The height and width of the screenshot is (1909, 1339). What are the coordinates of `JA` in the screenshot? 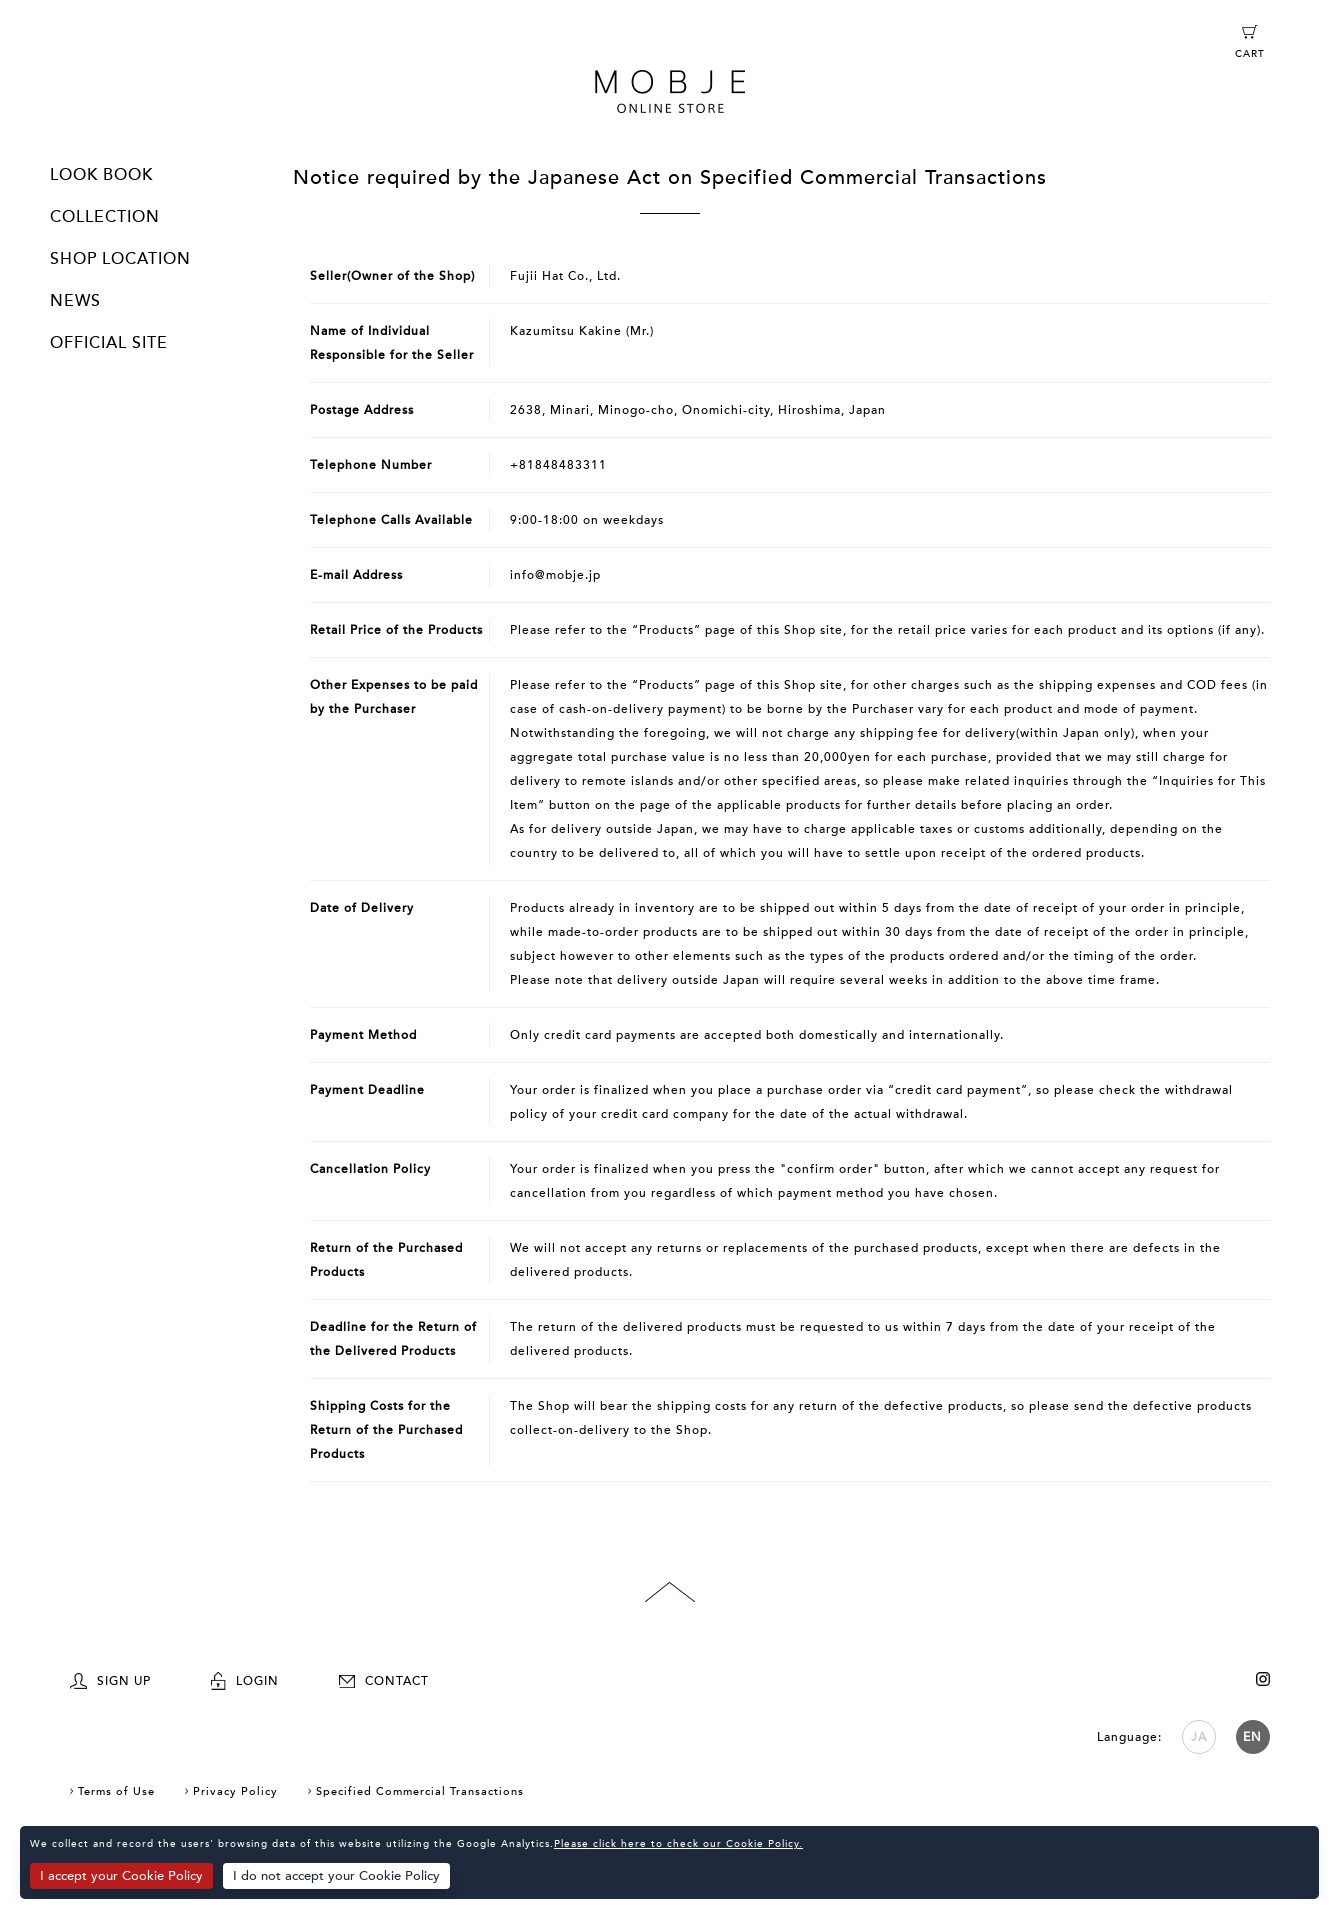 It's located at (1199, 1737).